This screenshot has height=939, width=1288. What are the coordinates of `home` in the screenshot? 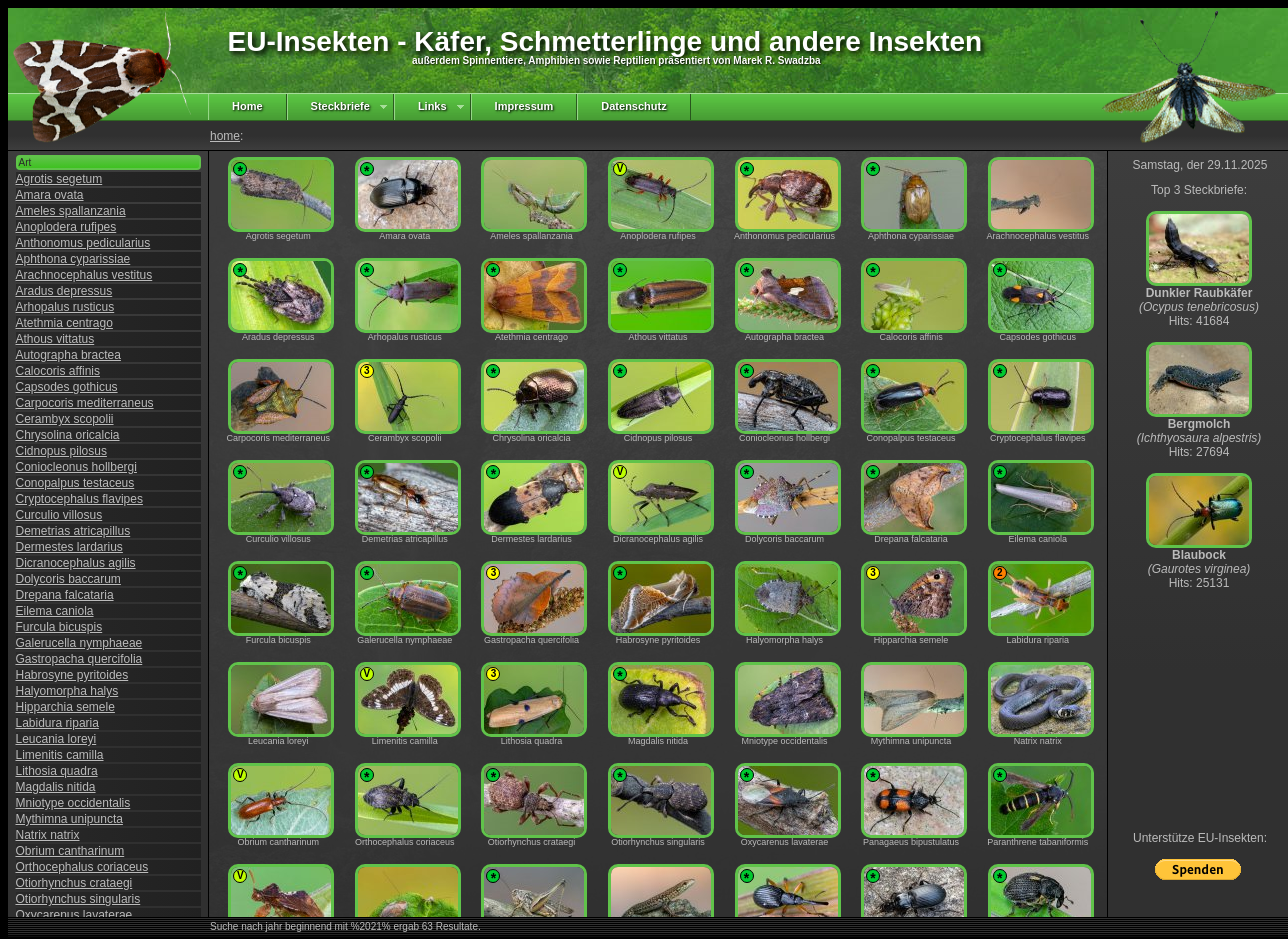 It's located at (225, 136).